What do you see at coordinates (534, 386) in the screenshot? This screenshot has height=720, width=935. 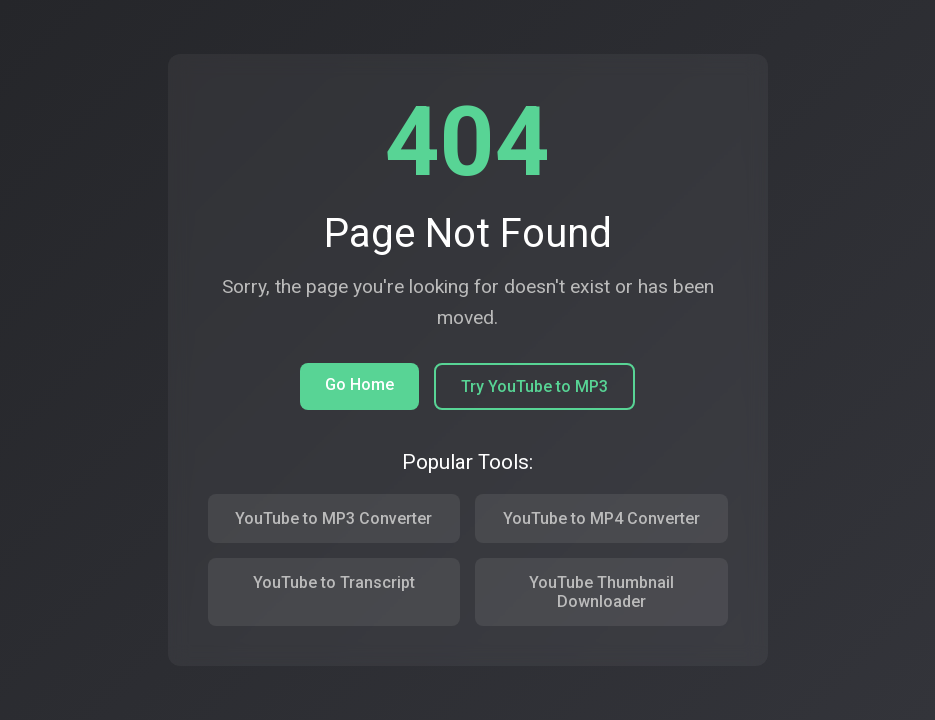 I see `Try YouTube to MP3` at bounding box center [534, 386].